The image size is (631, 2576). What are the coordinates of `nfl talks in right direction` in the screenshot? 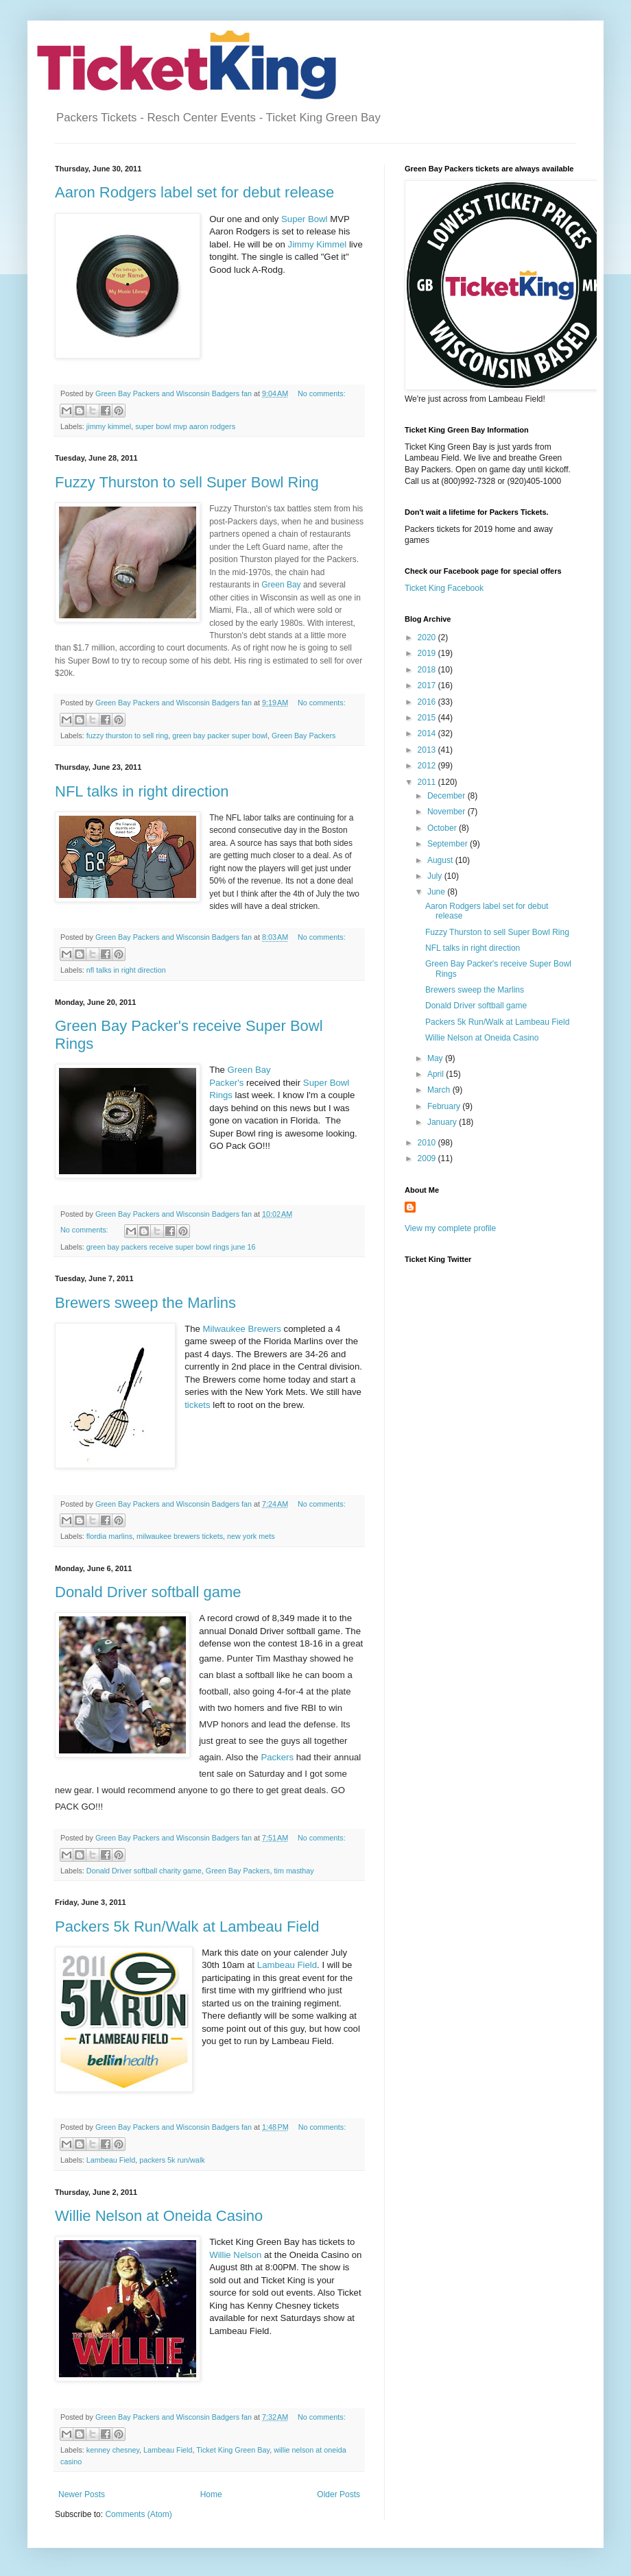 It's located at (126, 970).